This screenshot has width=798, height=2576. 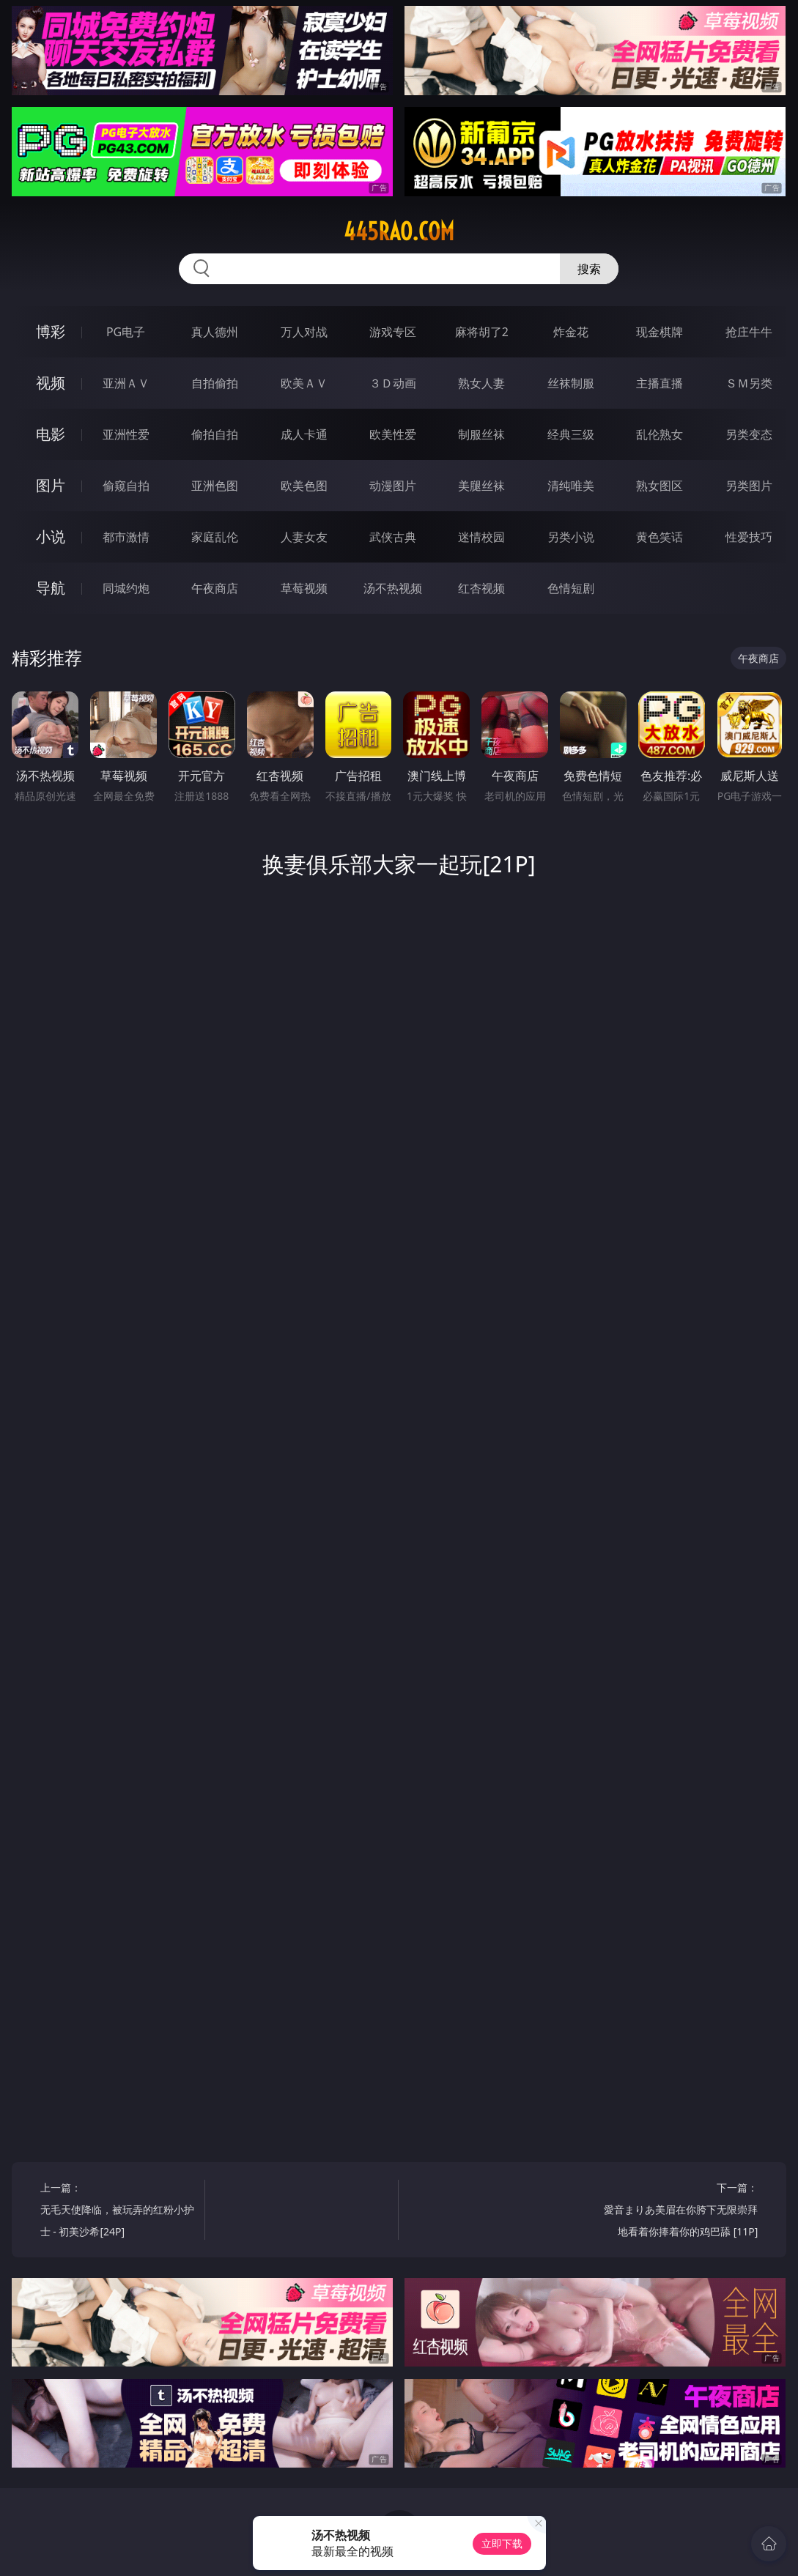 What do you see at coordinates (570, 332) in the screenshot?
I see `炸金花` at bounding box center [570, 332].